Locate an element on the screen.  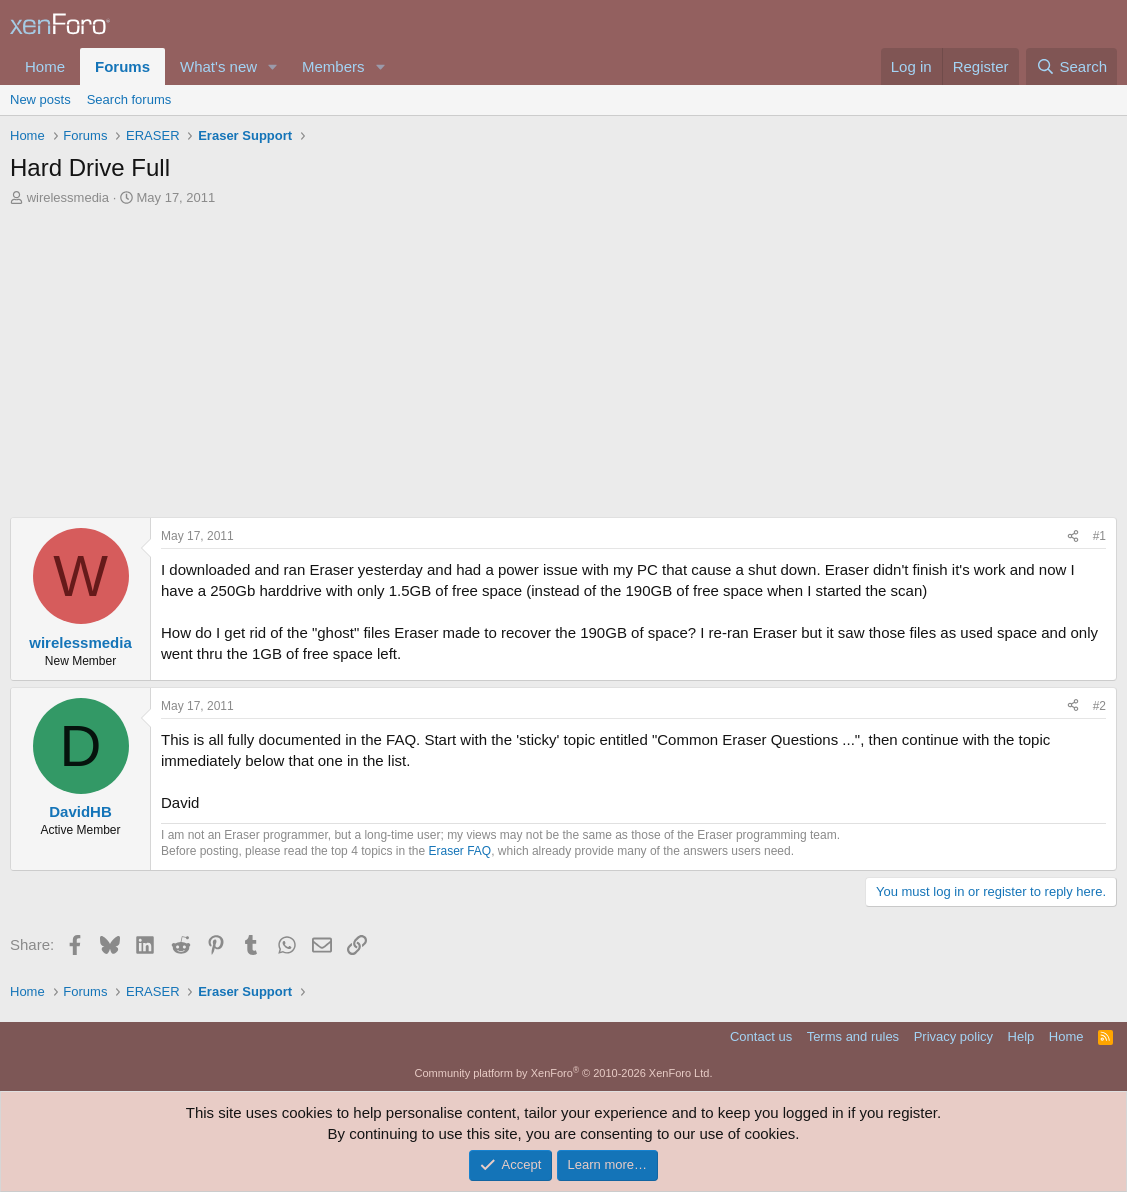
Privacy policy is located at coordinates (953, 1036).